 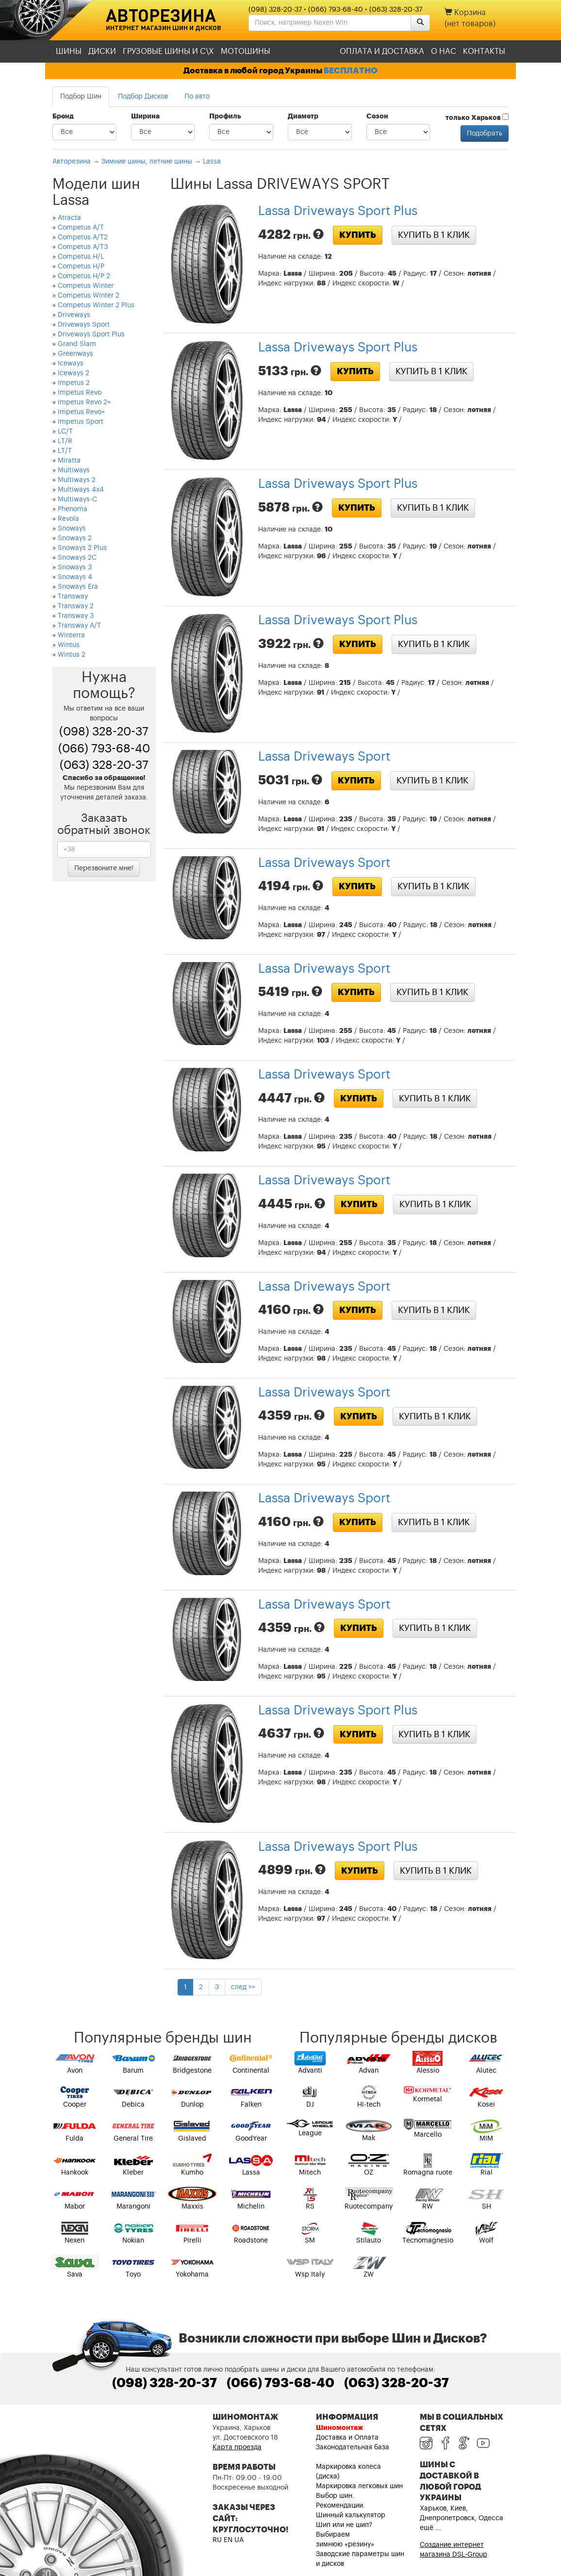 What do you see at coordinates (72, 528) in the screenshot?
I see `Snoways` at bounding box center [72, 528].